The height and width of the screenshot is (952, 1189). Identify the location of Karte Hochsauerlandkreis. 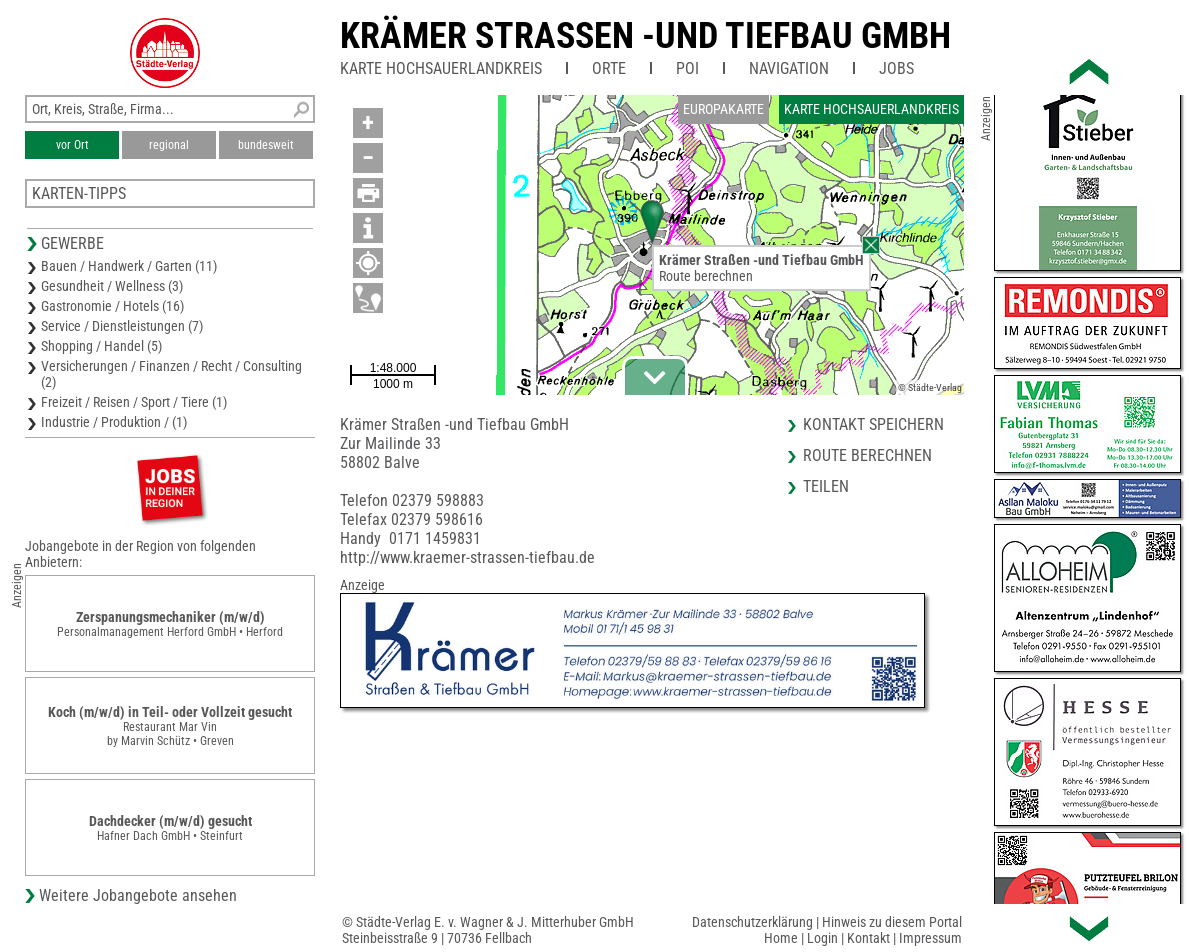
(441, 68).